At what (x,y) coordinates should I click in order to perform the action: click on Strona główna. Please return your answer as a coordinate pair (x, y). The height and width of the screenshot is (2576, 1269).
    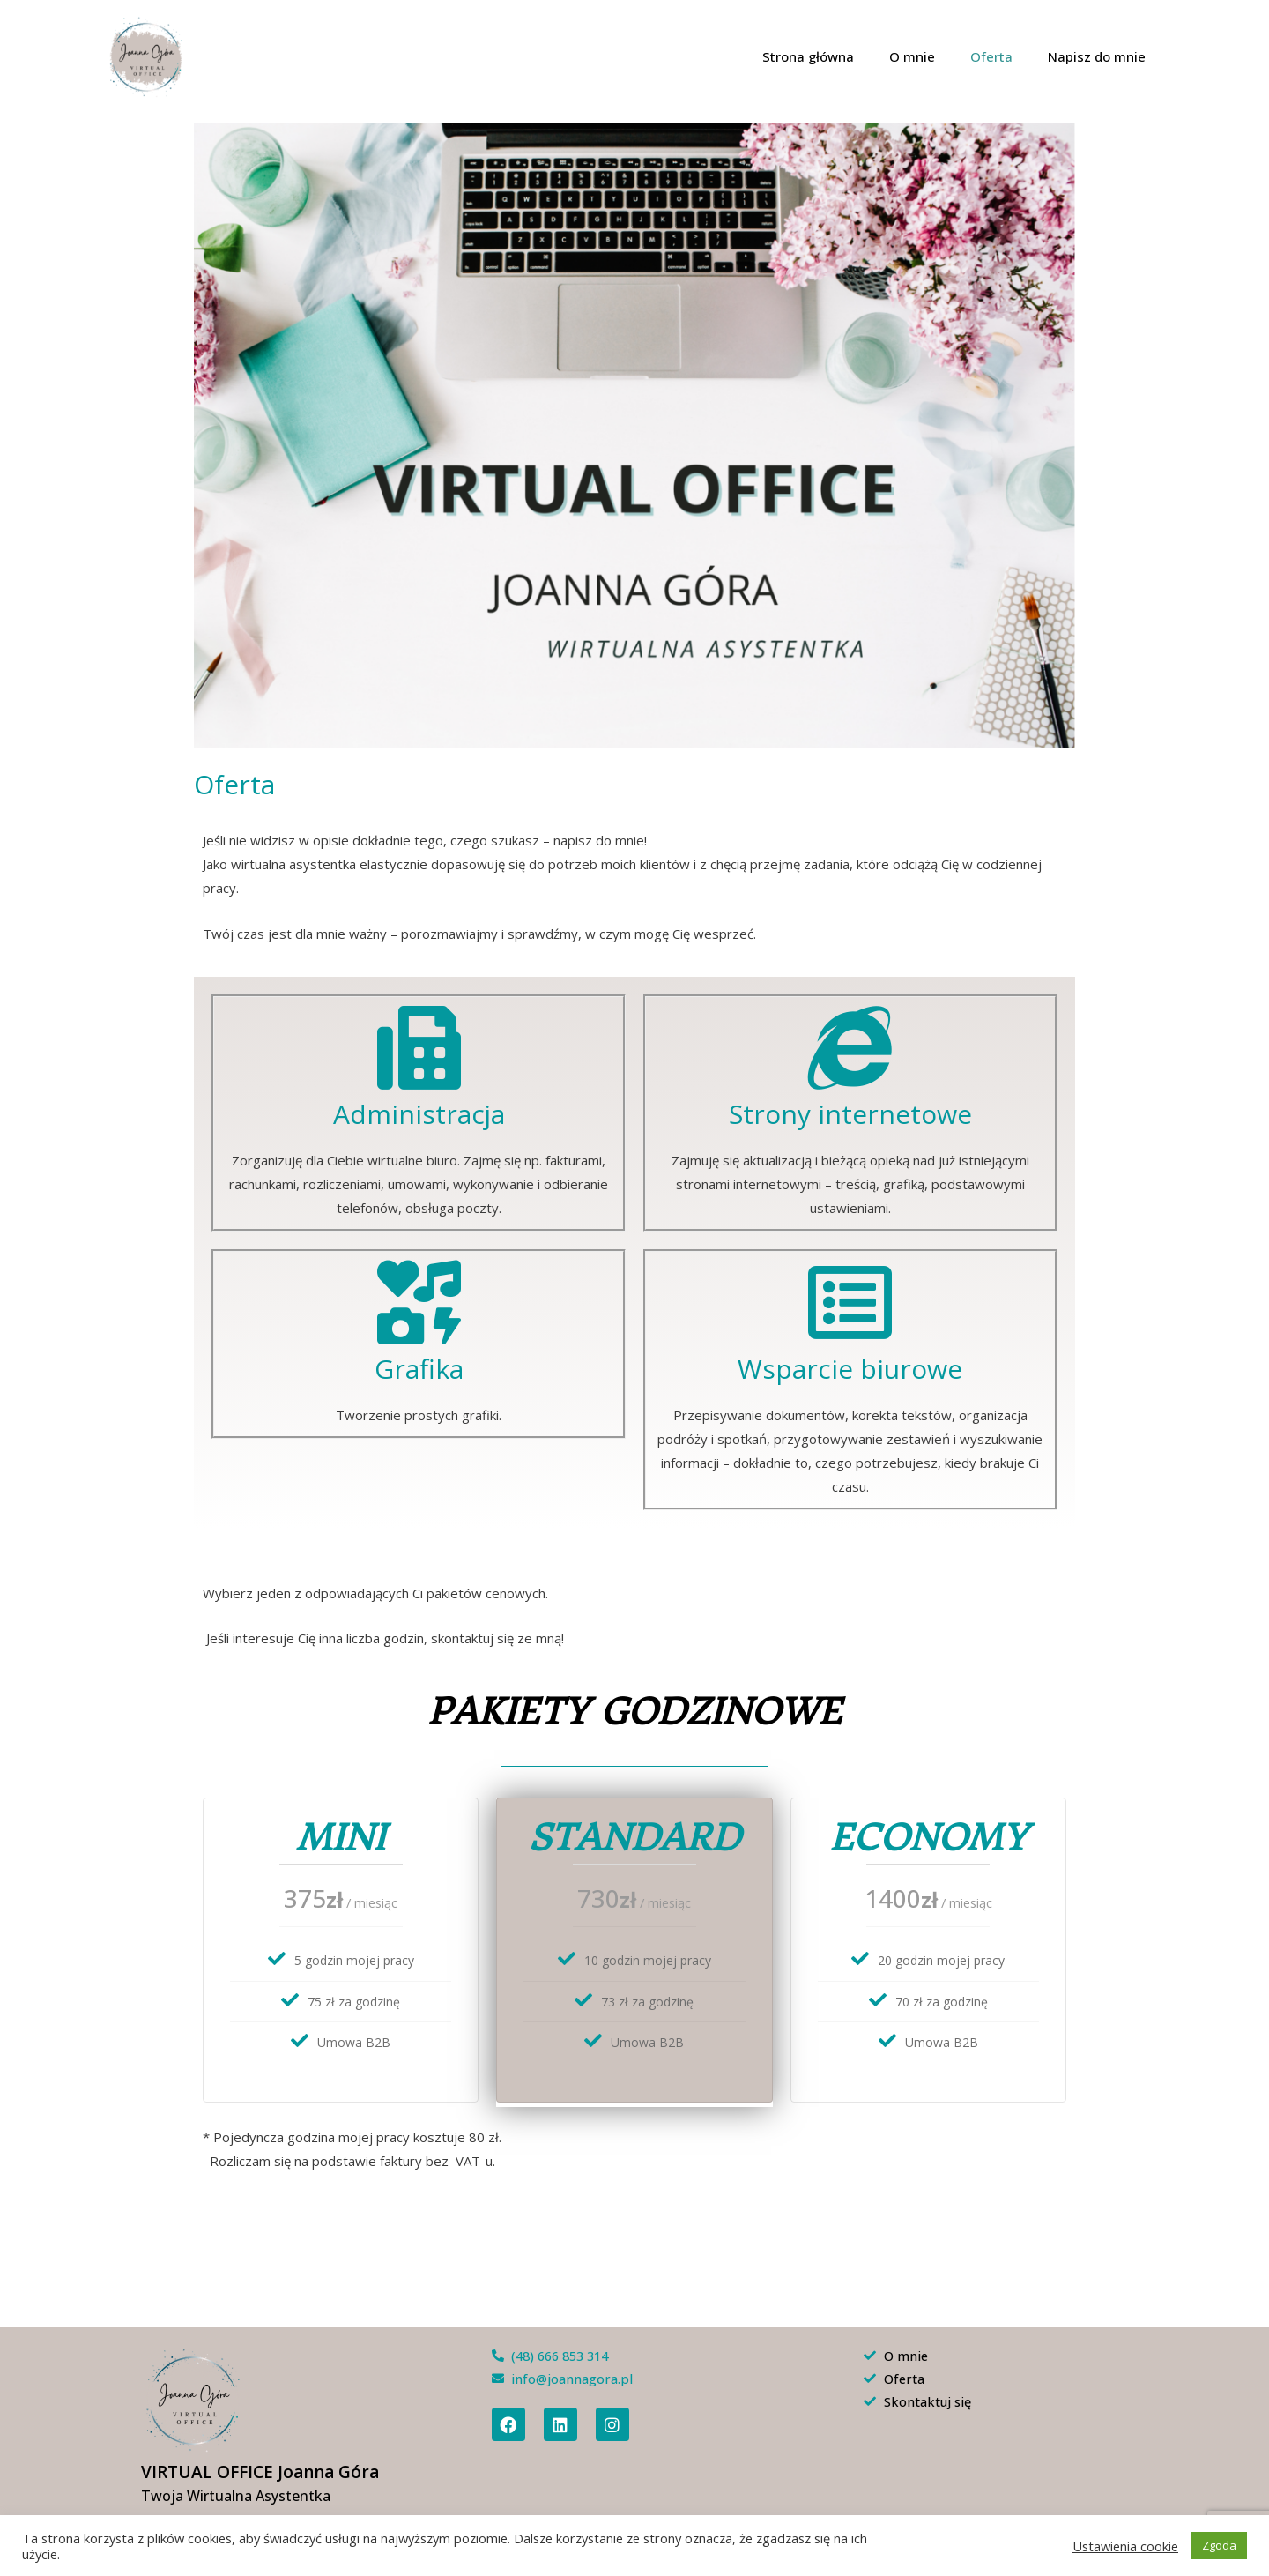
    Looking at the image, I should click on (839, 56).